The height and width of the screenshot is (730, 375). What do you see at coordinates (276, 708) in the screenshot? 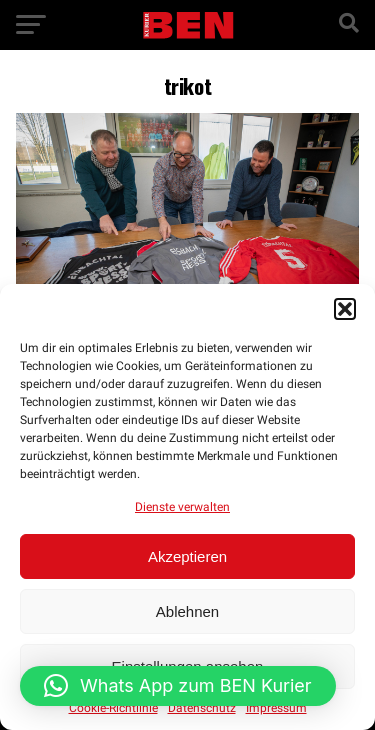
I see `Impressum` at bounding box center [276, 708].